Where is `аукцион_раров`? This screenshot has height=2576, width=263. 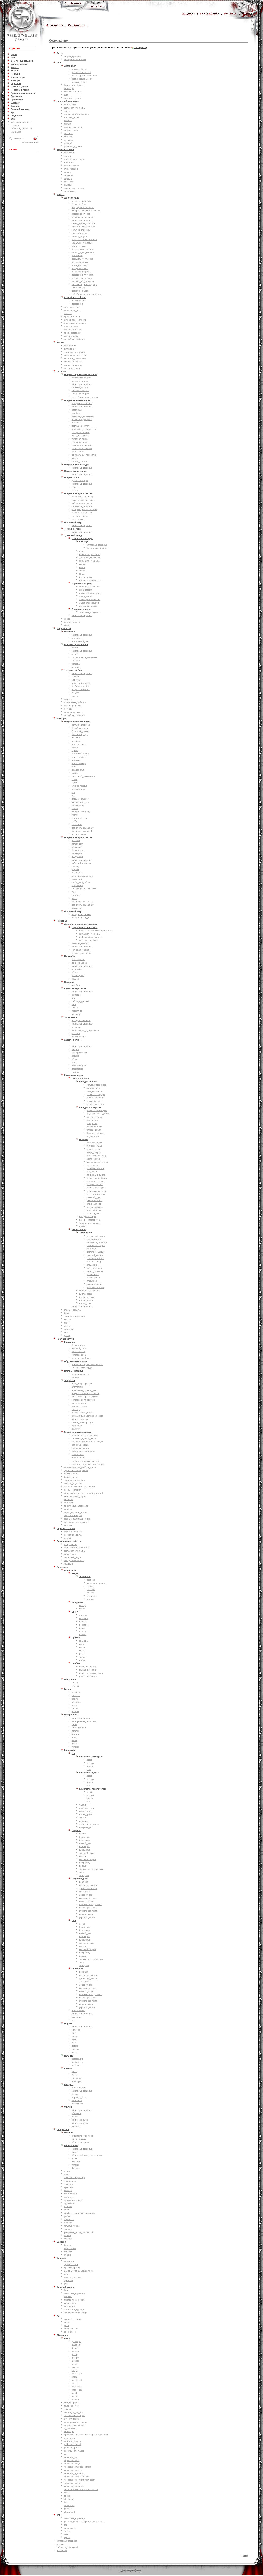
аукцион_раров is located at coordinates (71, 2402).